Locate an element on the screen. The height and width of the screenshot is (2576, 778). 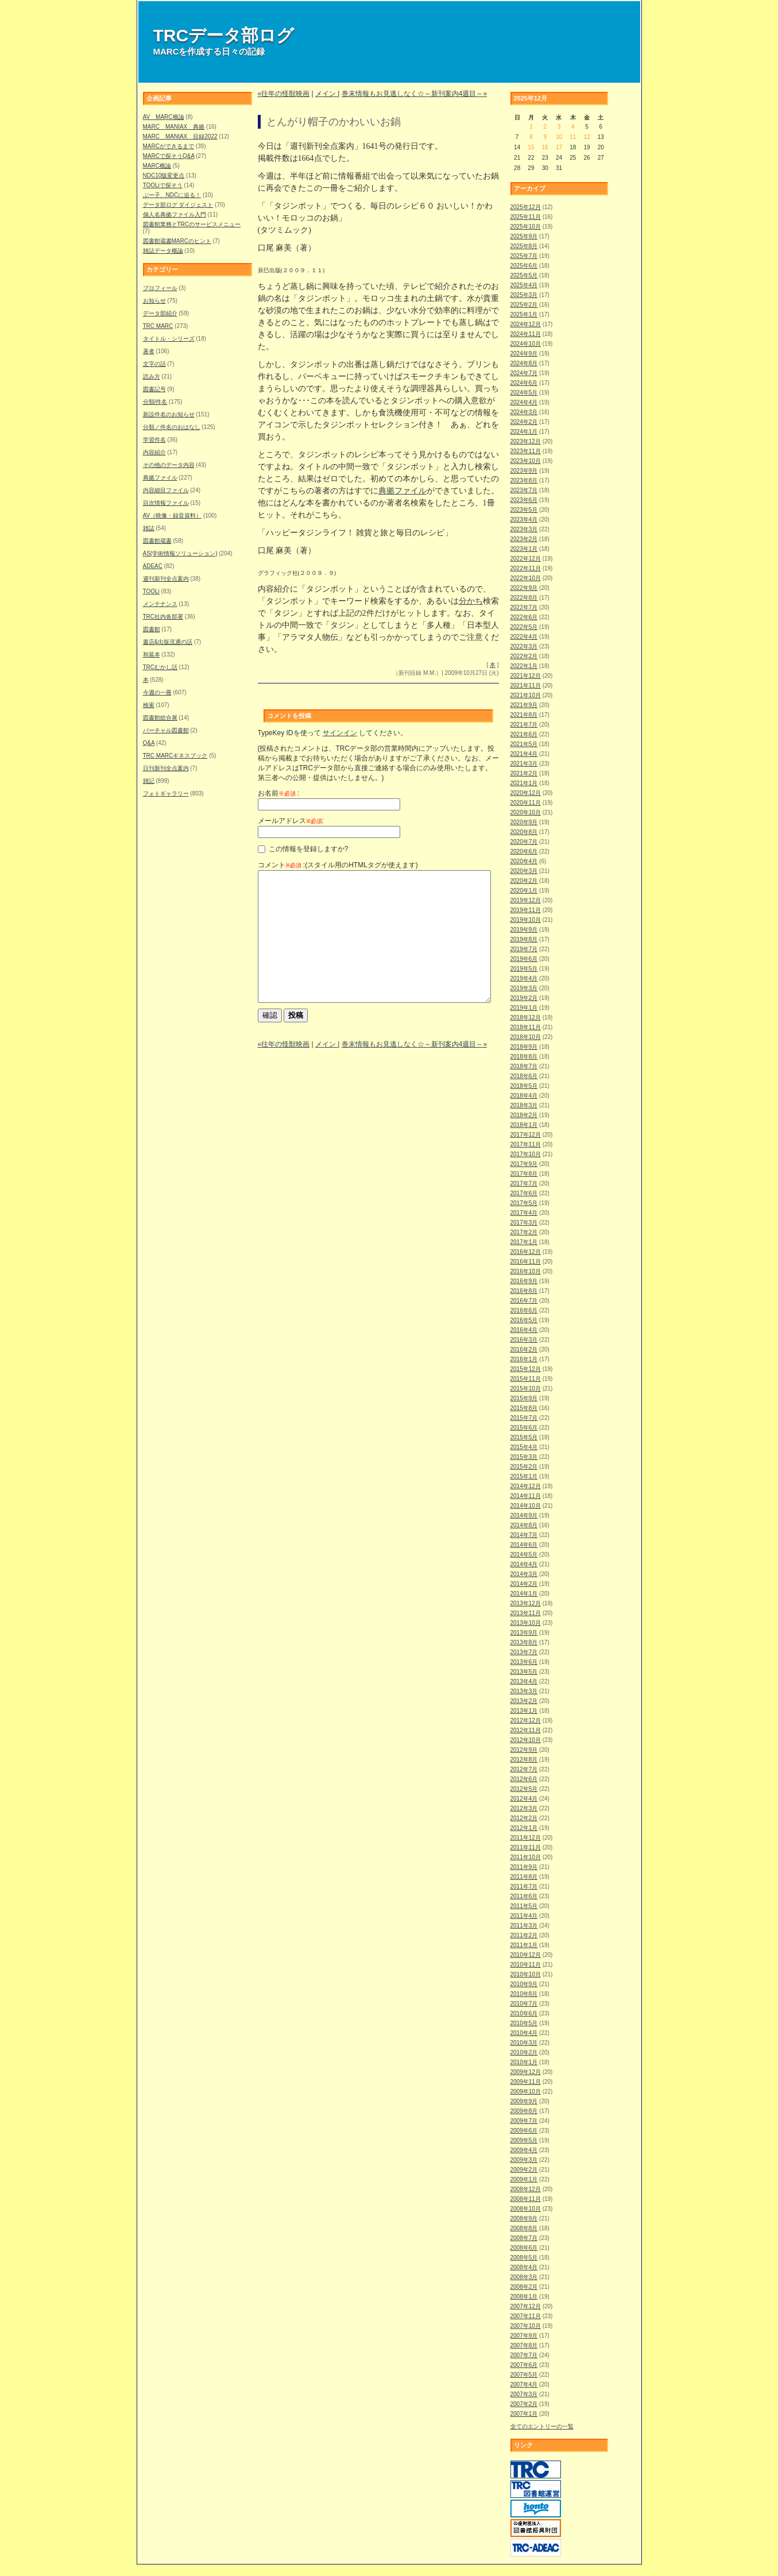
図書館 is located at coordinates (151, 629).